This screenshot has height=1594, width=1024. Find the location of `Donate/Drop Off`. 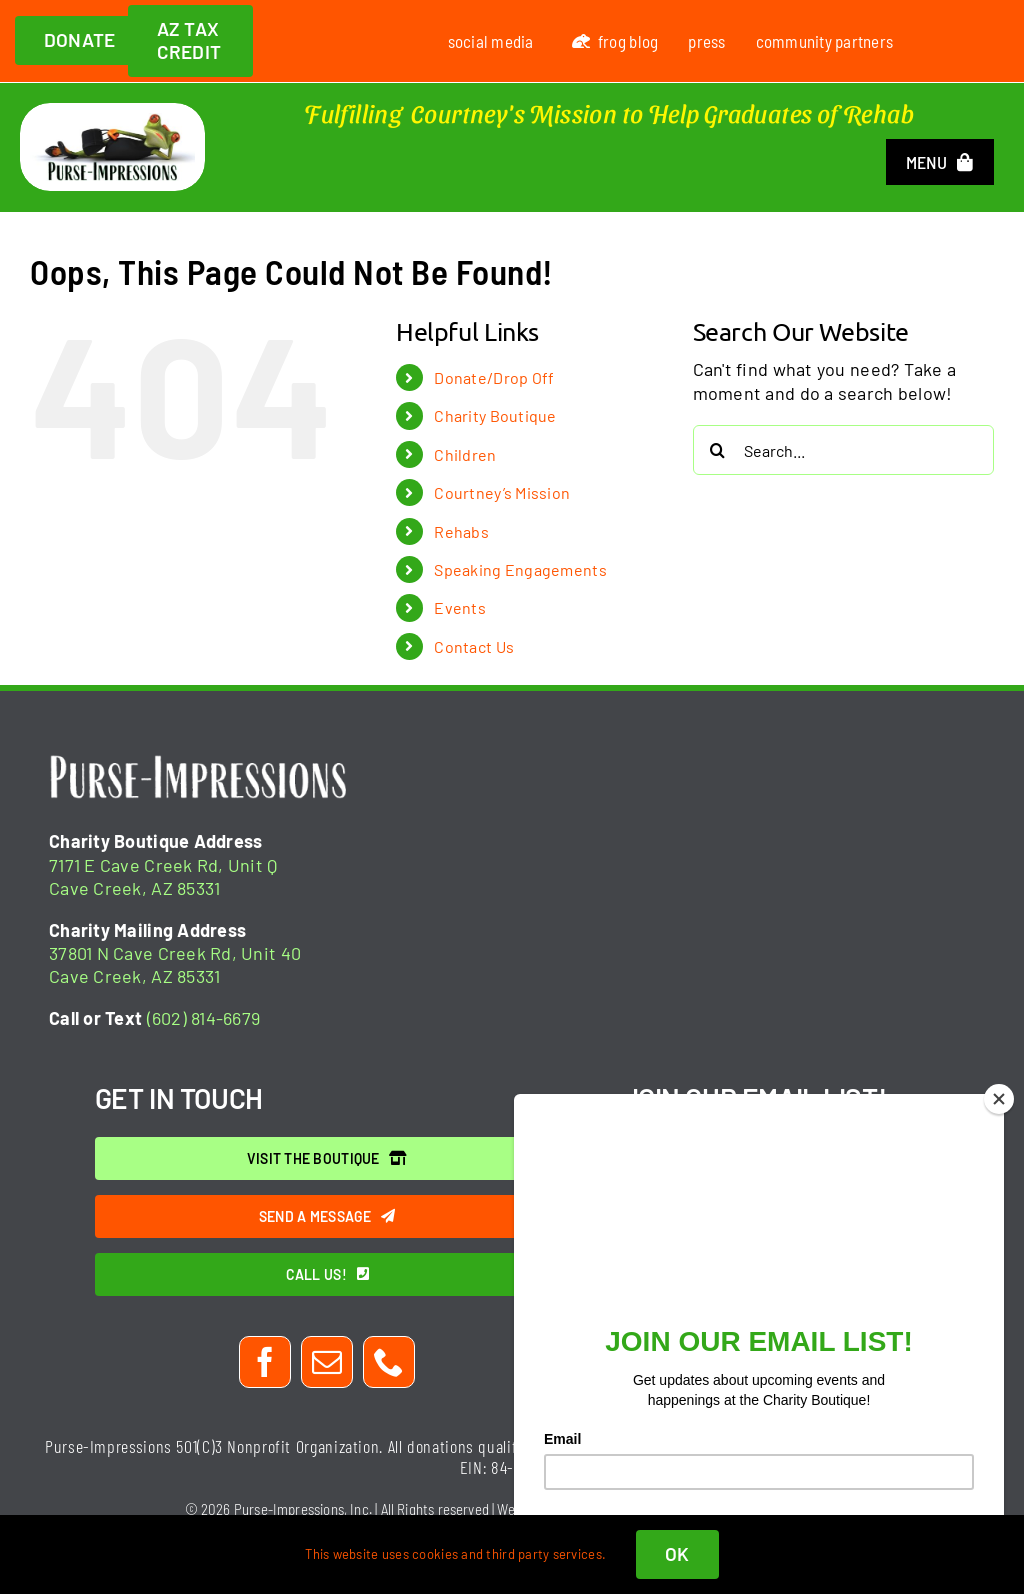

Donate/Drop Off is located at coordinates (494, 377).